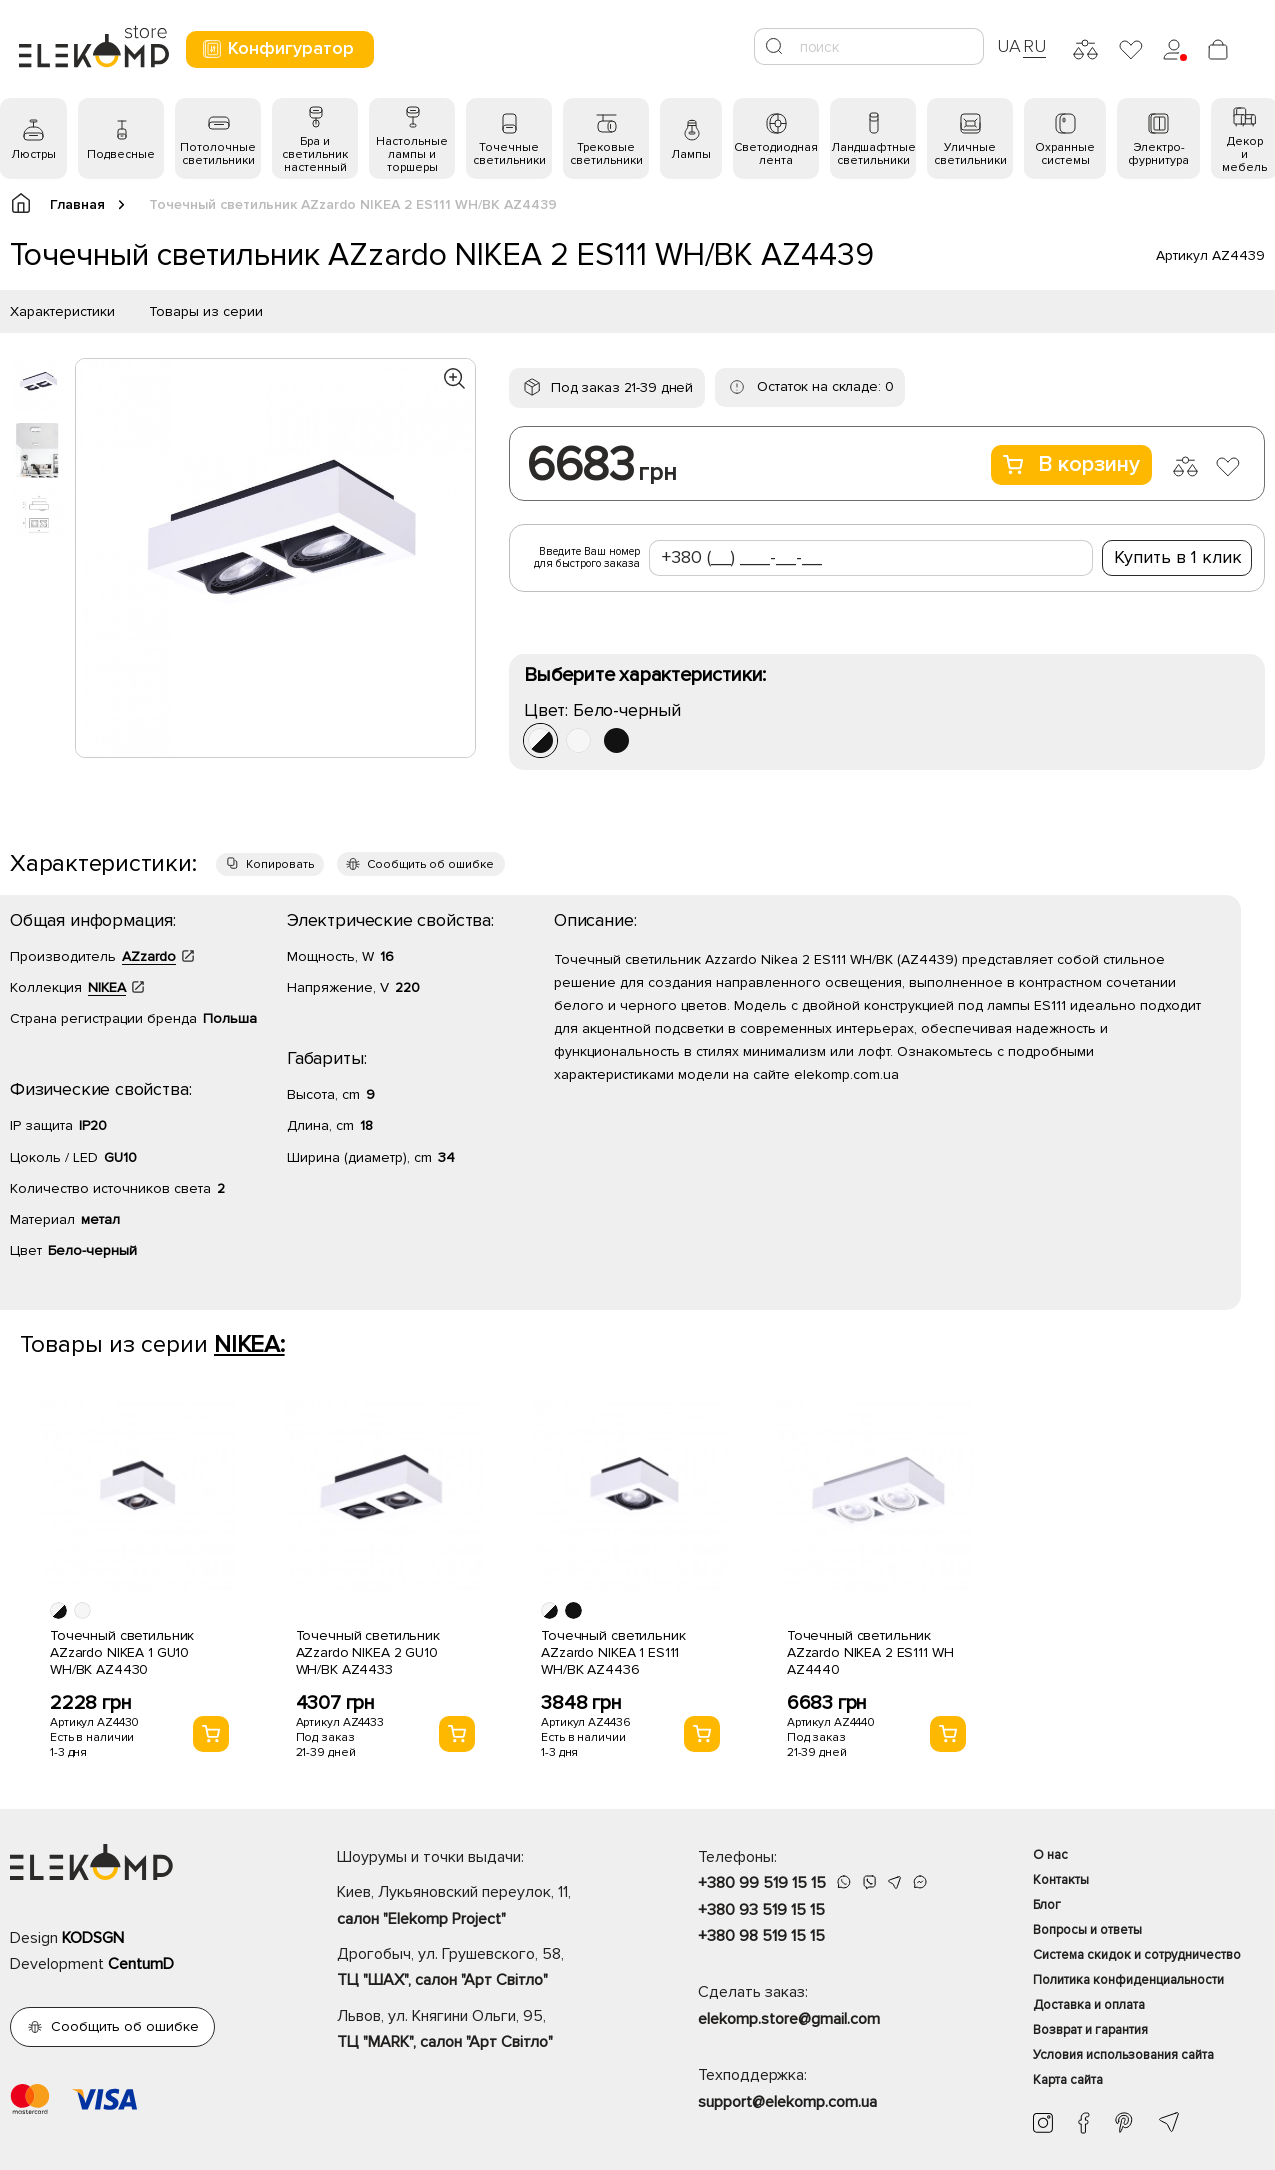  Describe the element at coordinates (1050, 1855) in the screenshot. I see `О нас` at that location.